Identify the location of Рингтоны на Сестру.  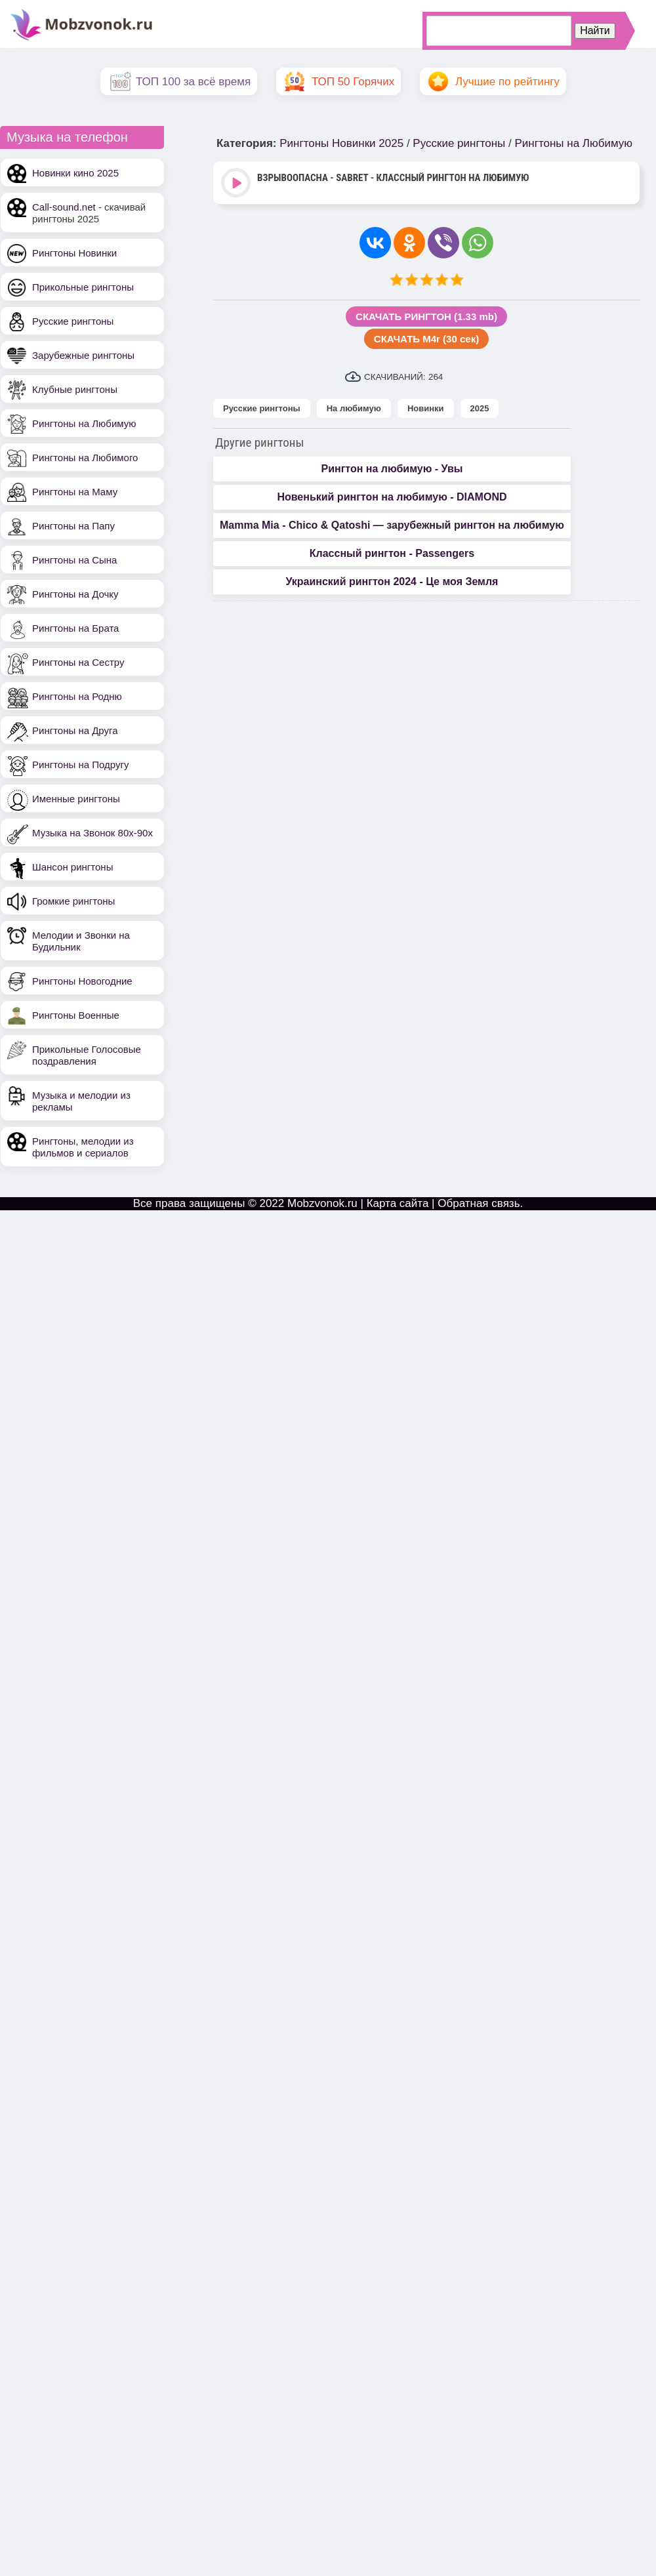
(78, 662).